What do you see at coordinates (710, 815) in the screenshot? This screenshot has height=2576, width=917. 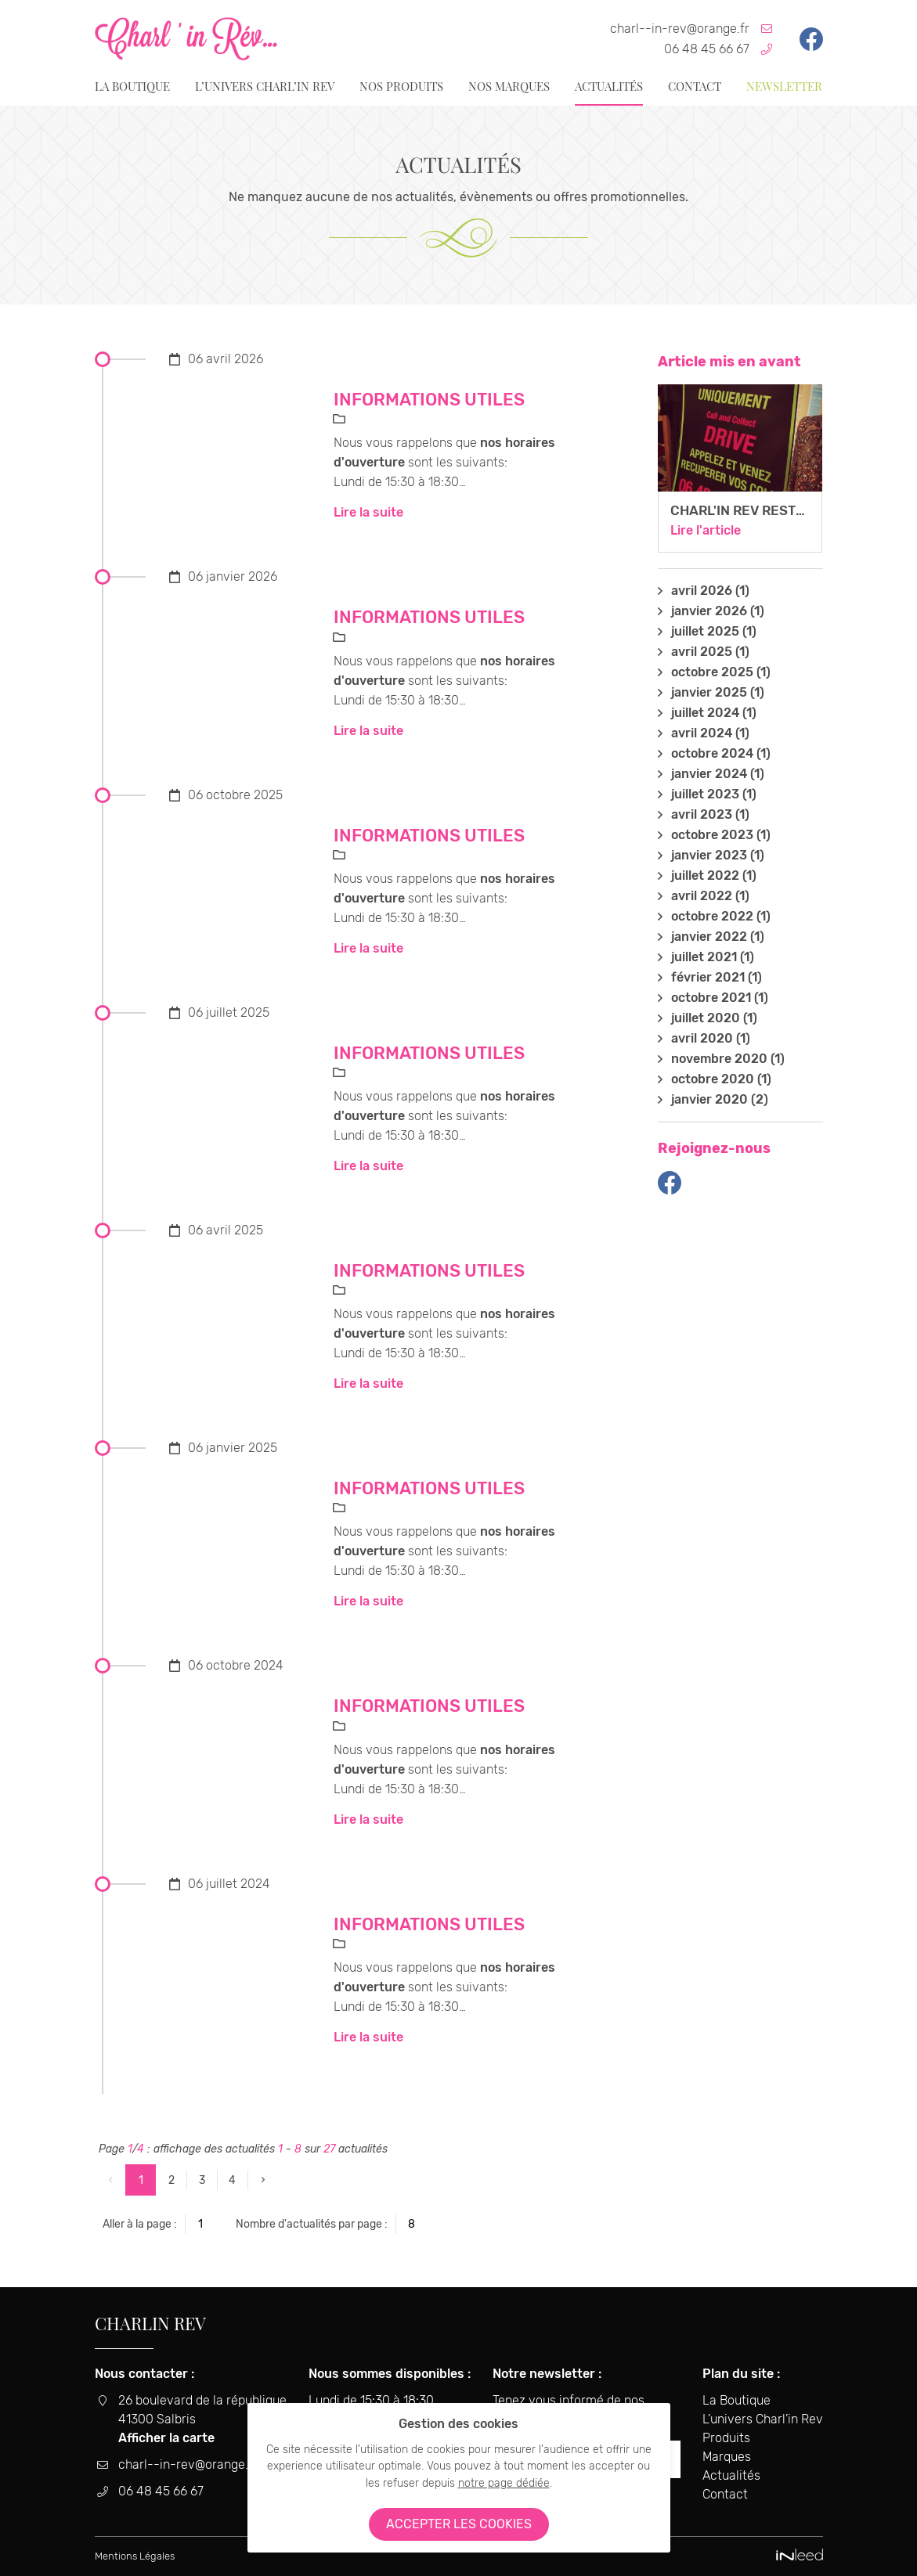 I see `avril 2023 (1)` at bounding box center [710, 815].